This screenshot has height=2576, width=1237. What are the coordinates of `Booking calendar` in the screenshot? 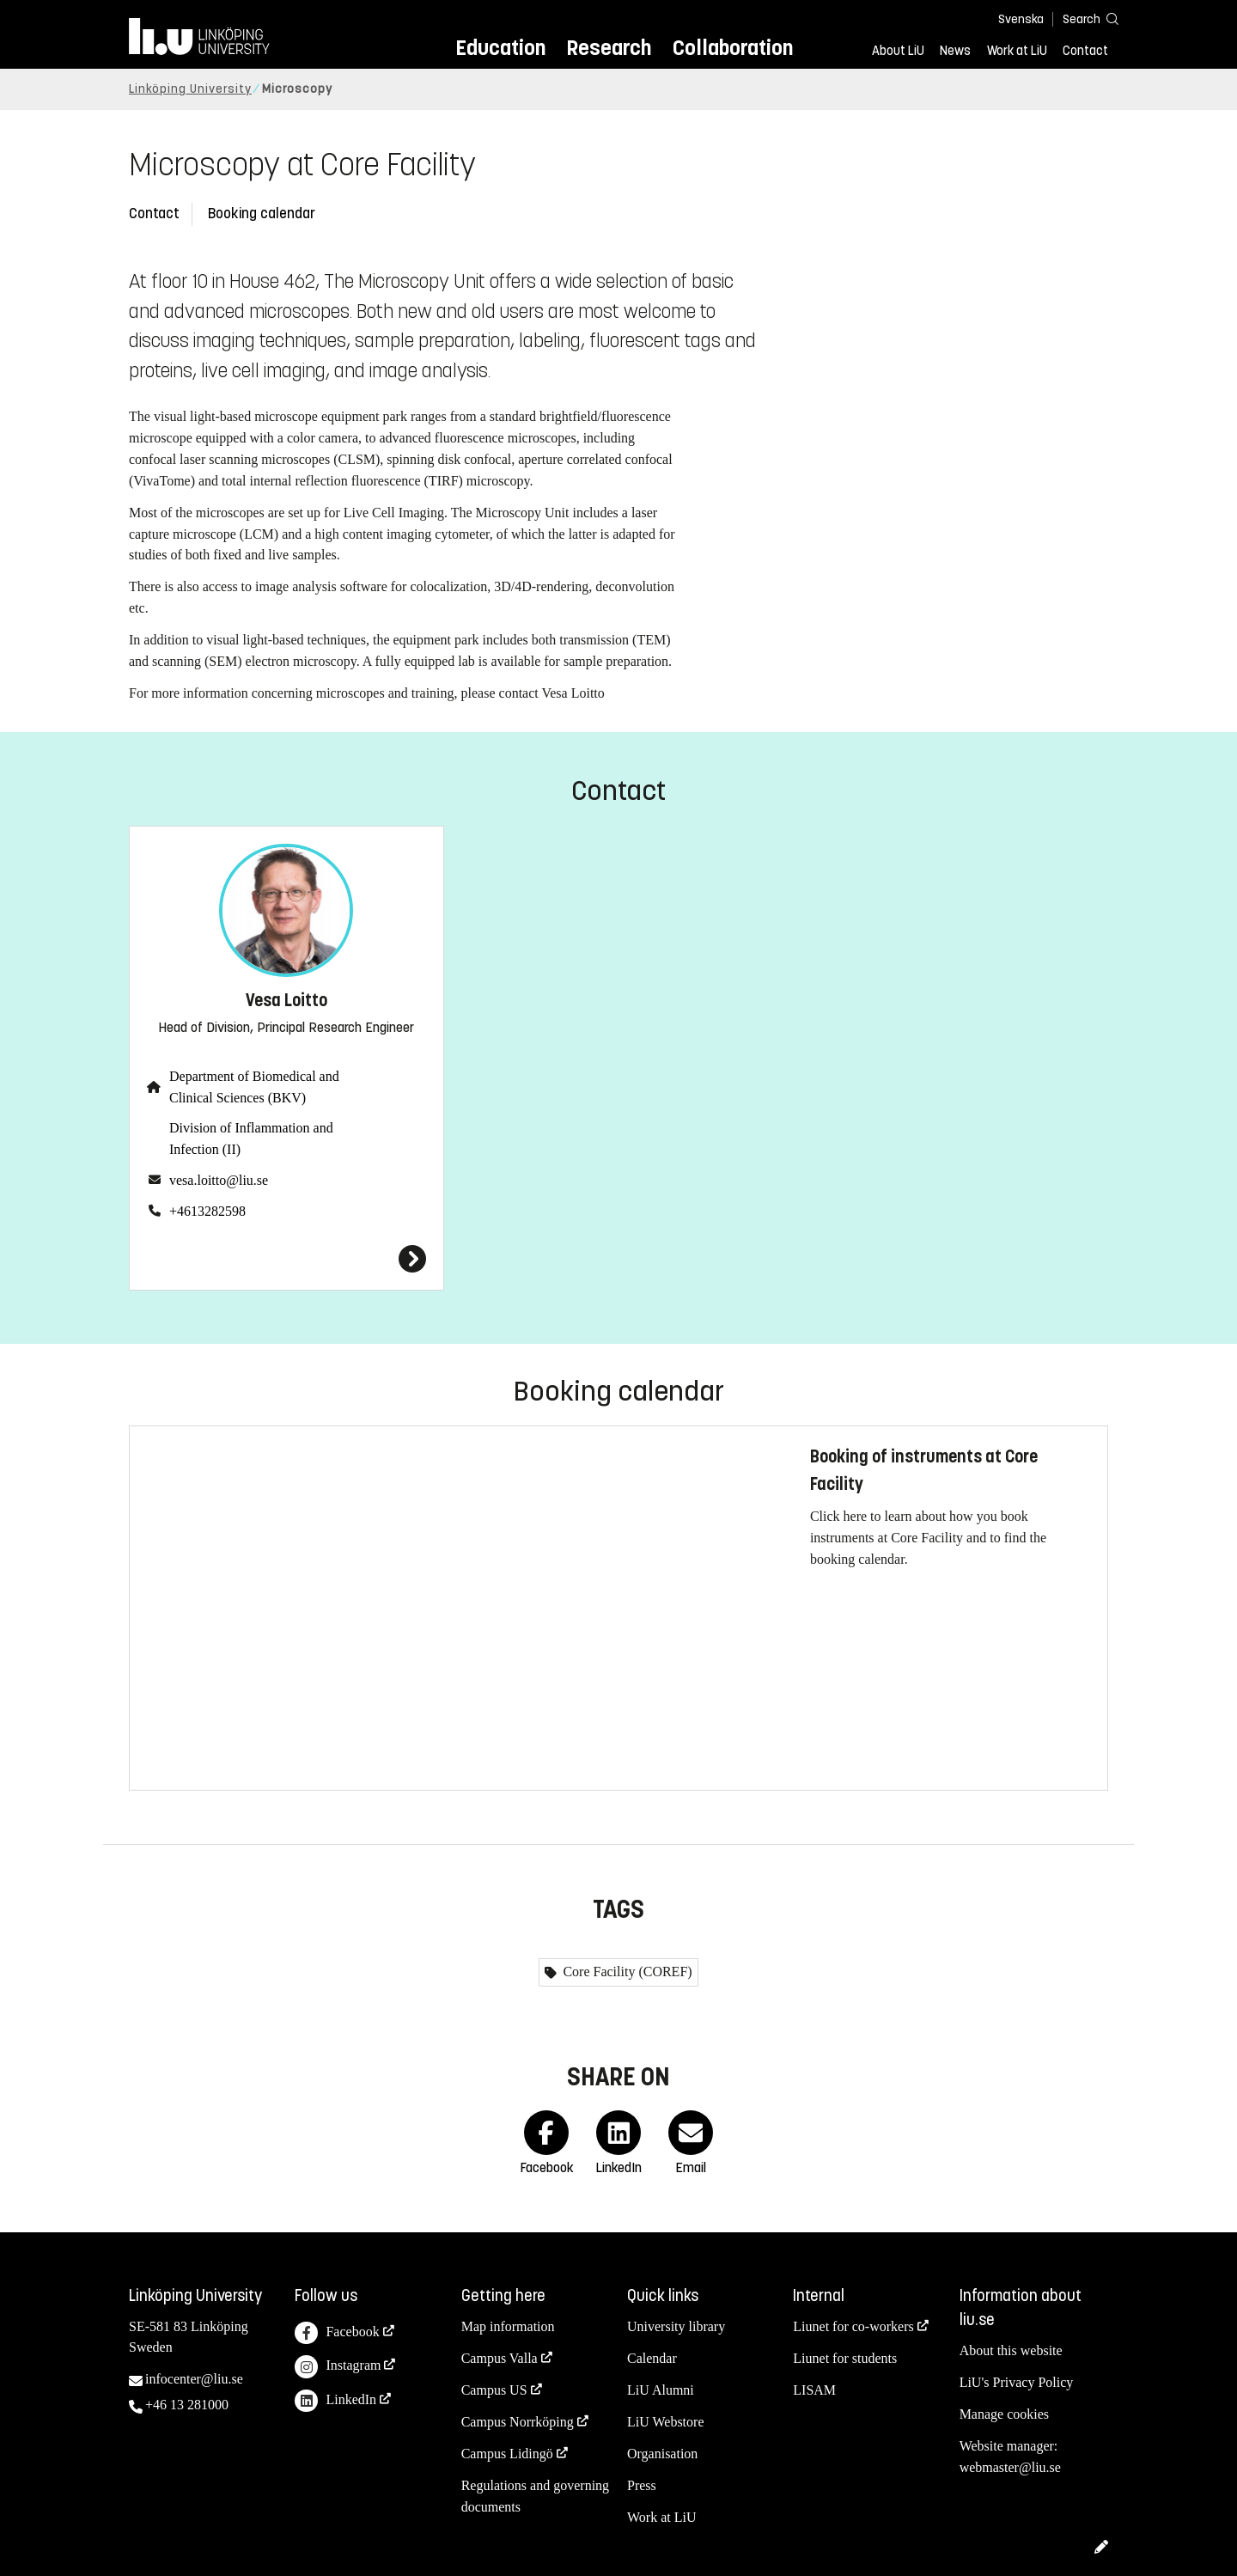 It's located at (261, 213).